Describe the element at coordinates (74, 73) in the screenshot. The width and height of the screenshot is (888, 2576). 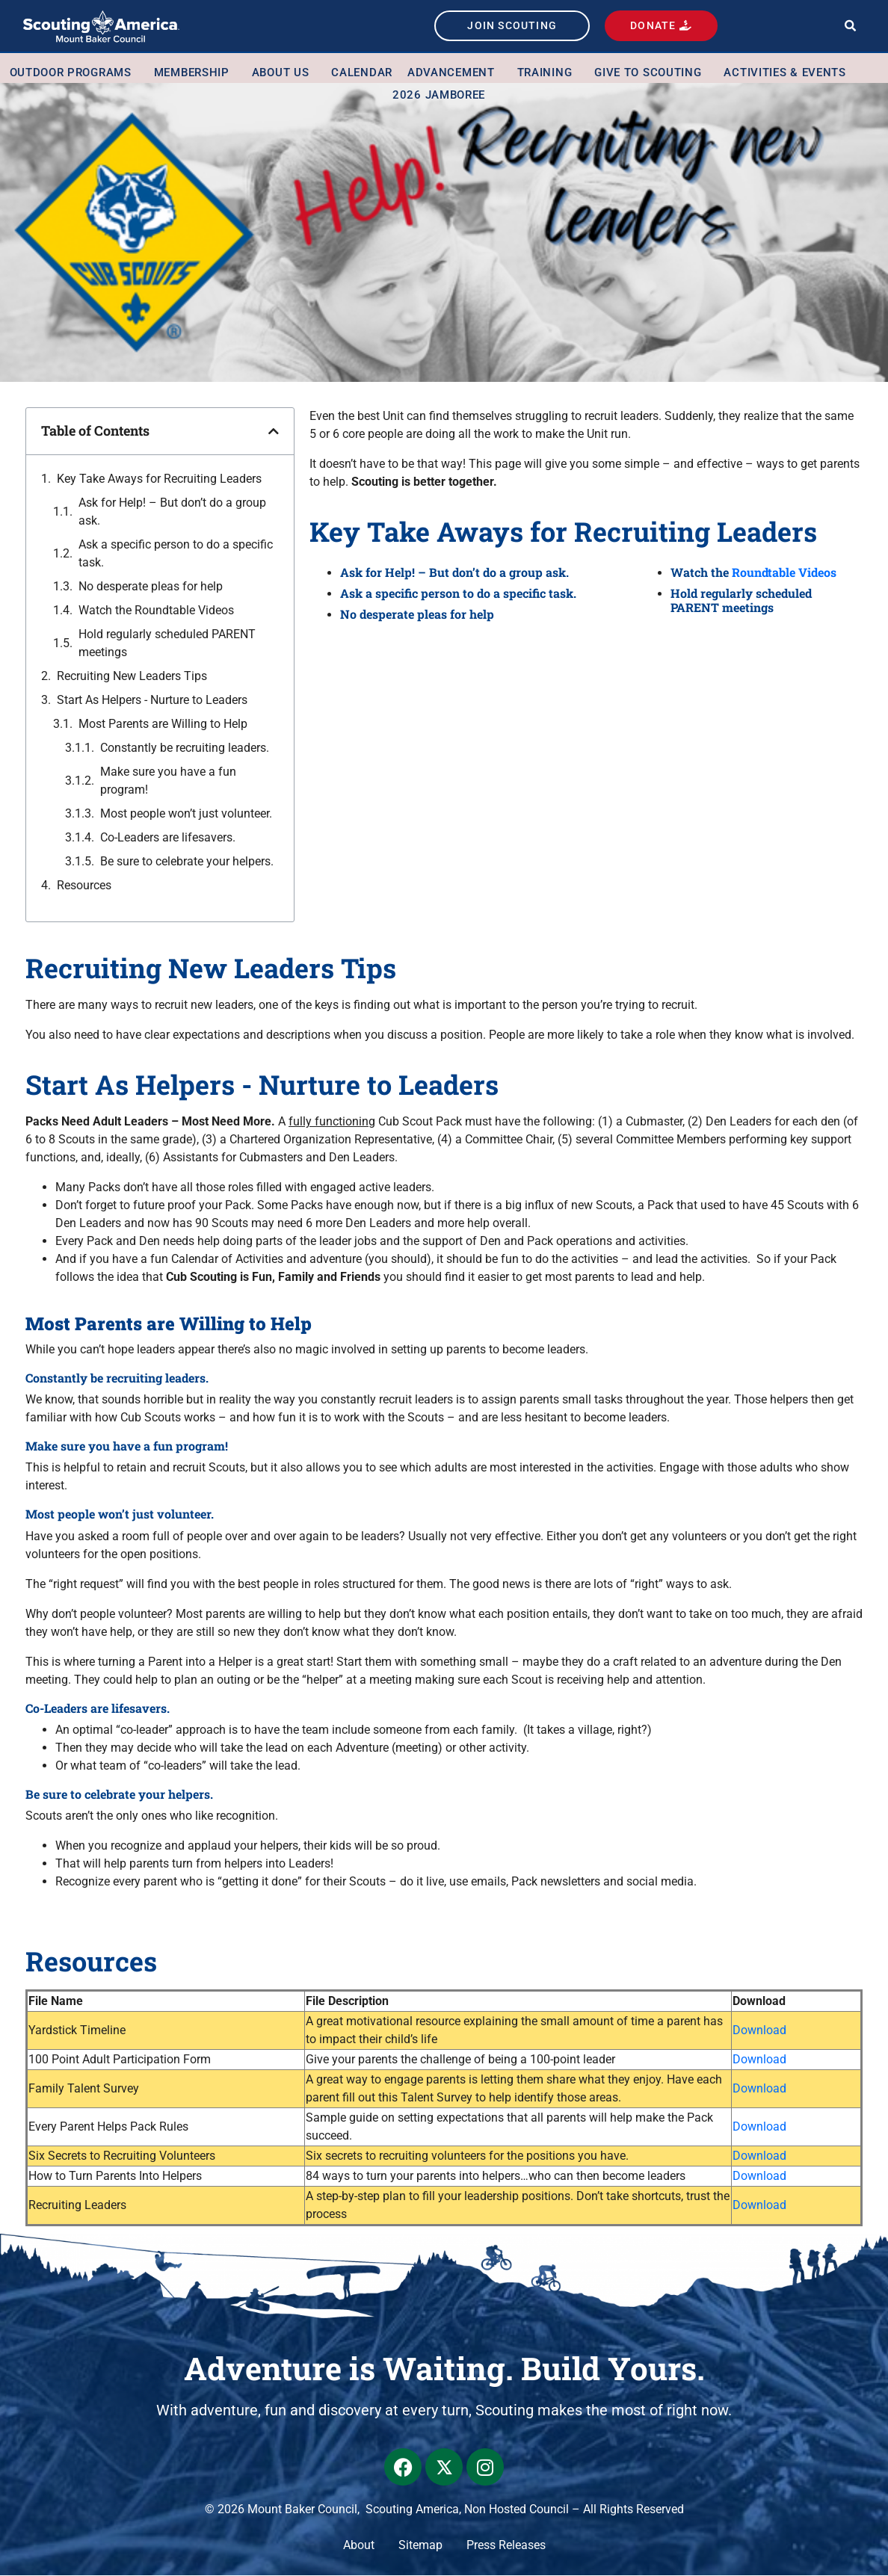
I see `Outdoor Programs` at that location.